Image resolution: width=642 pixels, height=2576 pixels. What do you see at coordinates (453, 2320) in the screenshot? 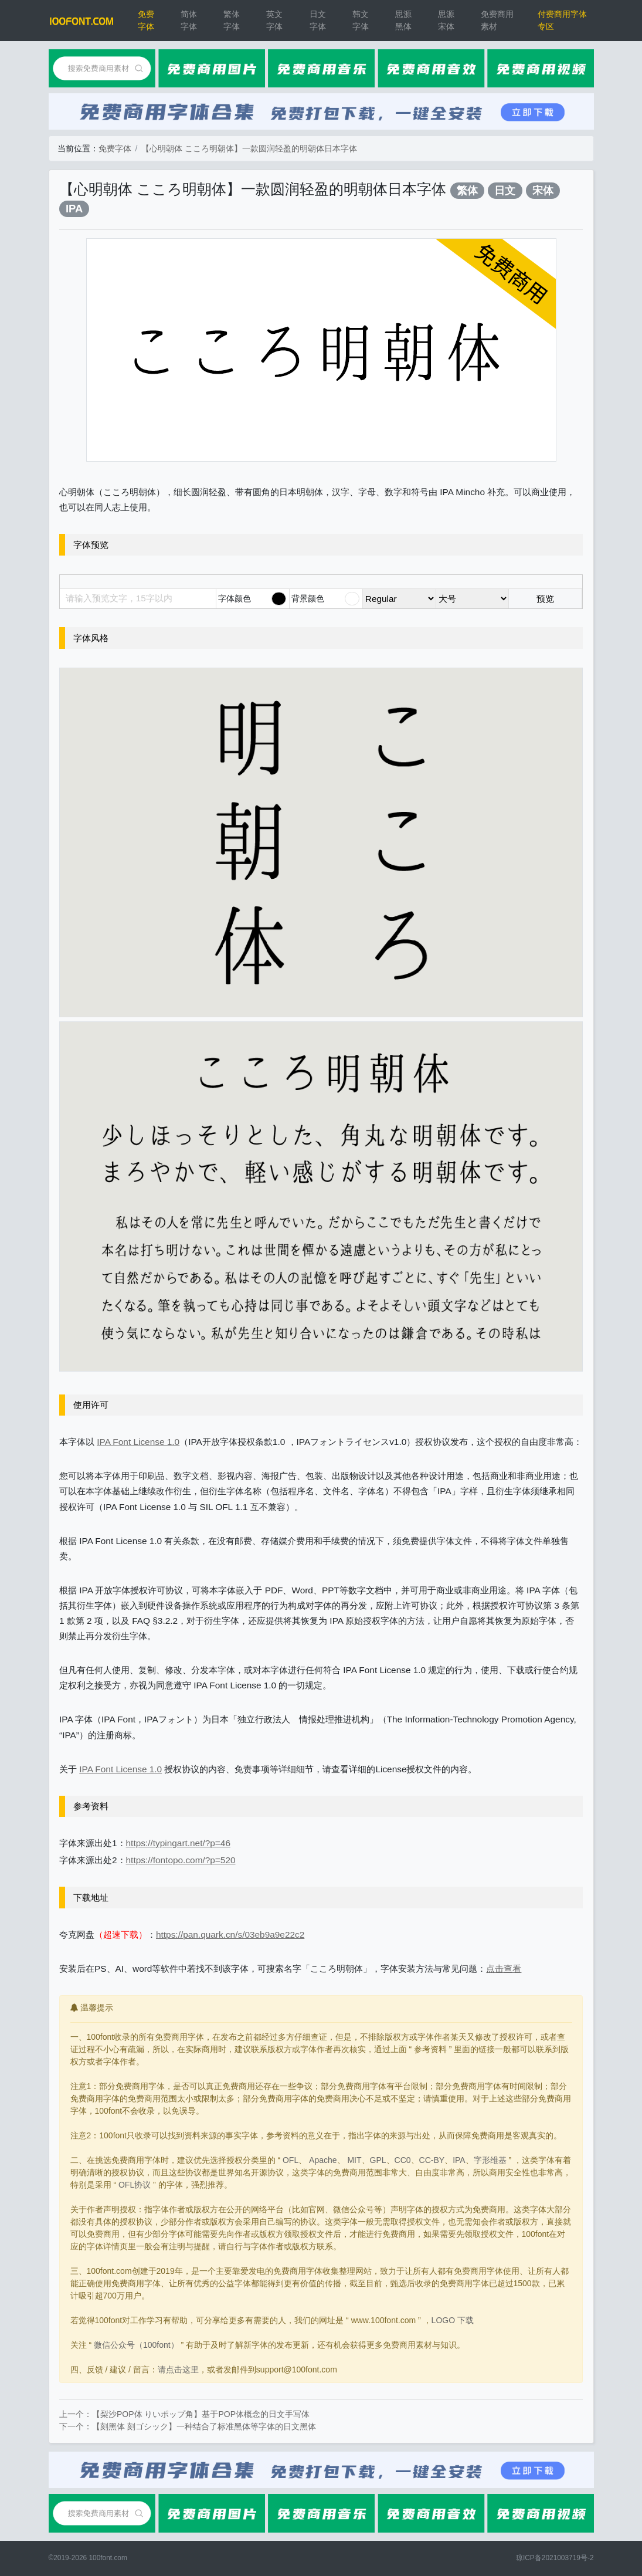
I see `LOGO 下载` at bounding box center [453, 2320].